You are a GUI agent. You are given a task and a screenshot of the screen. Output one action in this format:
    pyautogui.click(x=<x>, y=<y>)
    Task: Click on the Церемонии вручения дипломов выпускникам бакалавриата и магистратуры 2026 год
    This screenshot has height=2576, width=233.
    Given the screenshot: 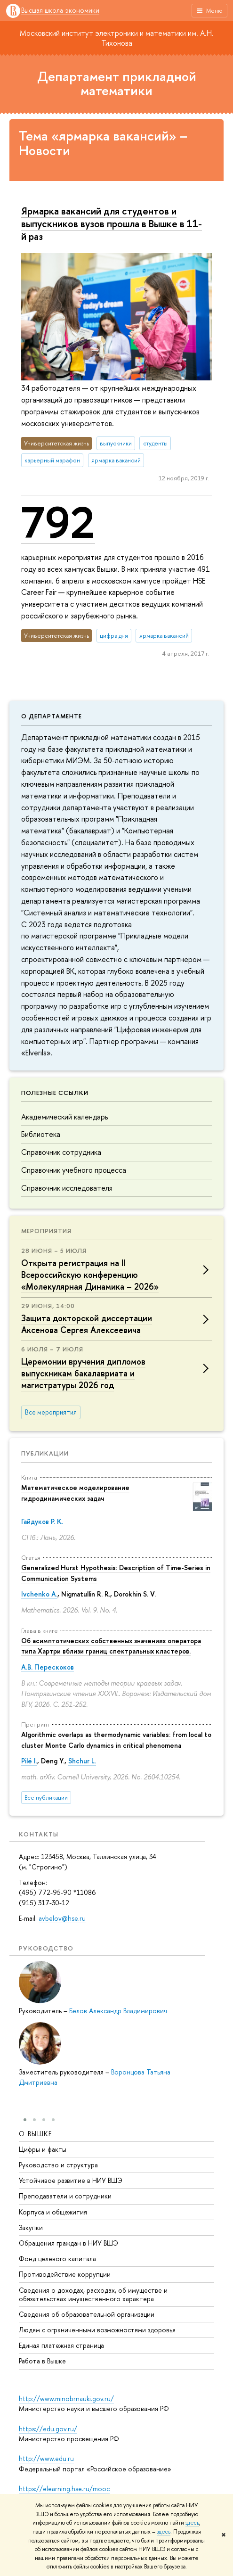 What is the action you would take?
    pyautogui.click(x=83, y=1373)
    